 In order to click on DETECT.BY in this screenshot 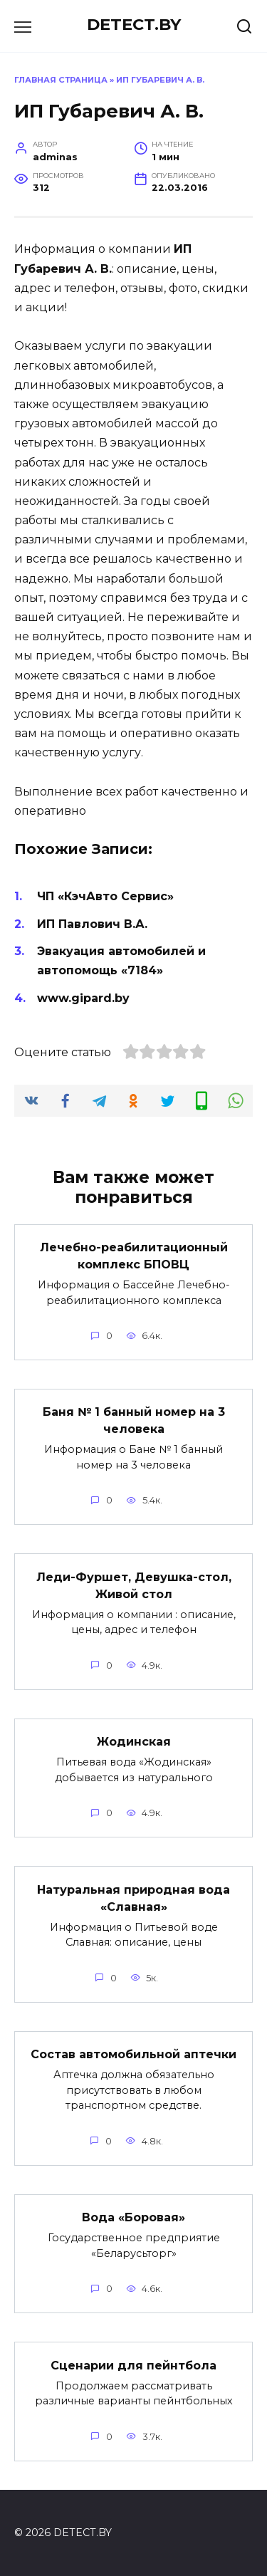, I will do `click(134, 24)`.